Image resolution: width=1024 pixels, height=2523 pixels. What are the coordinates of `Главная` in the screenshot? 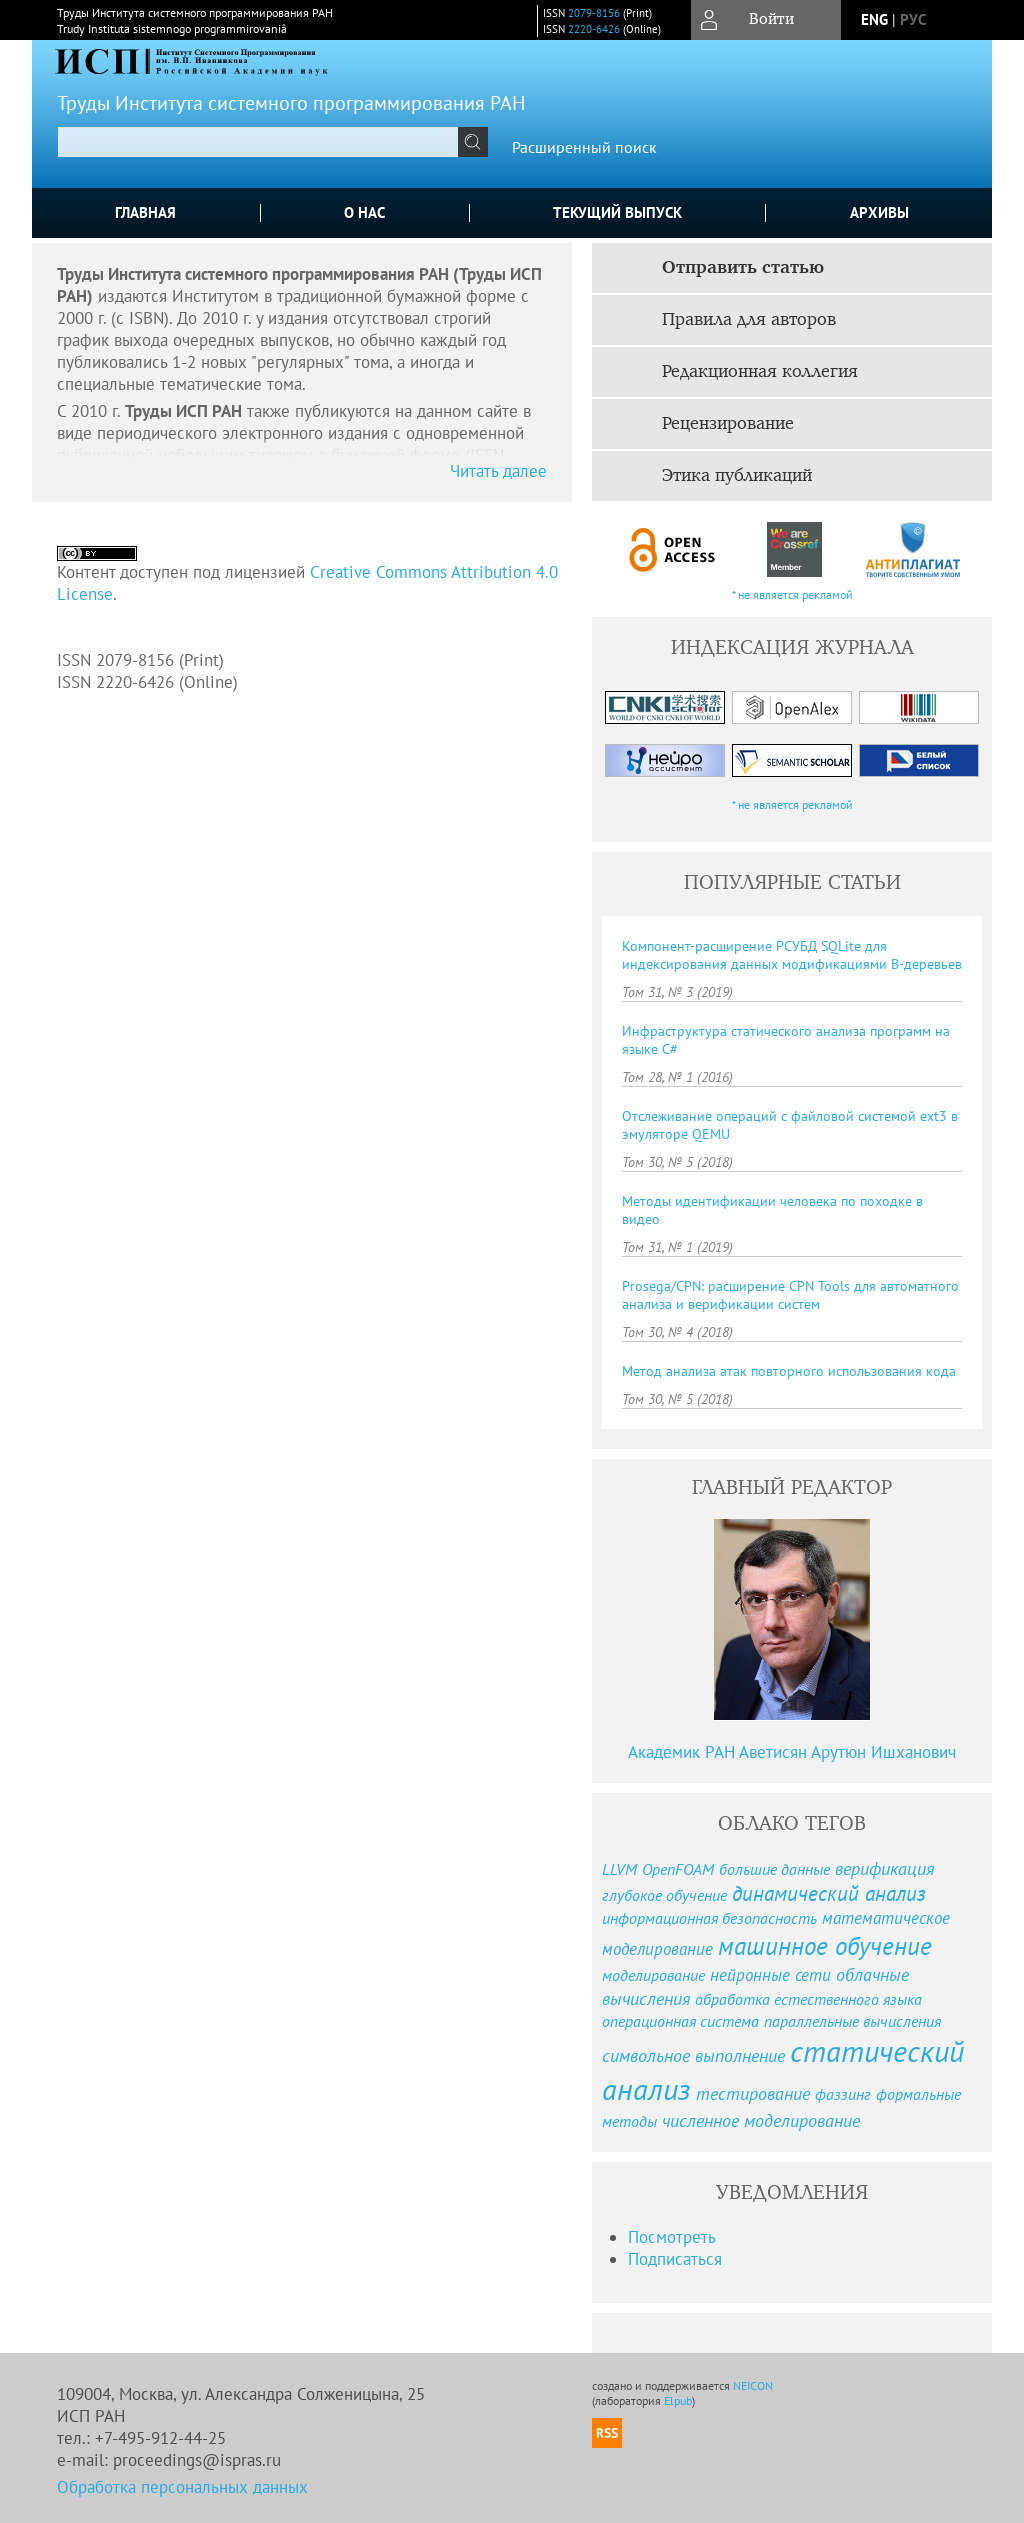 It's located at (145, 212).